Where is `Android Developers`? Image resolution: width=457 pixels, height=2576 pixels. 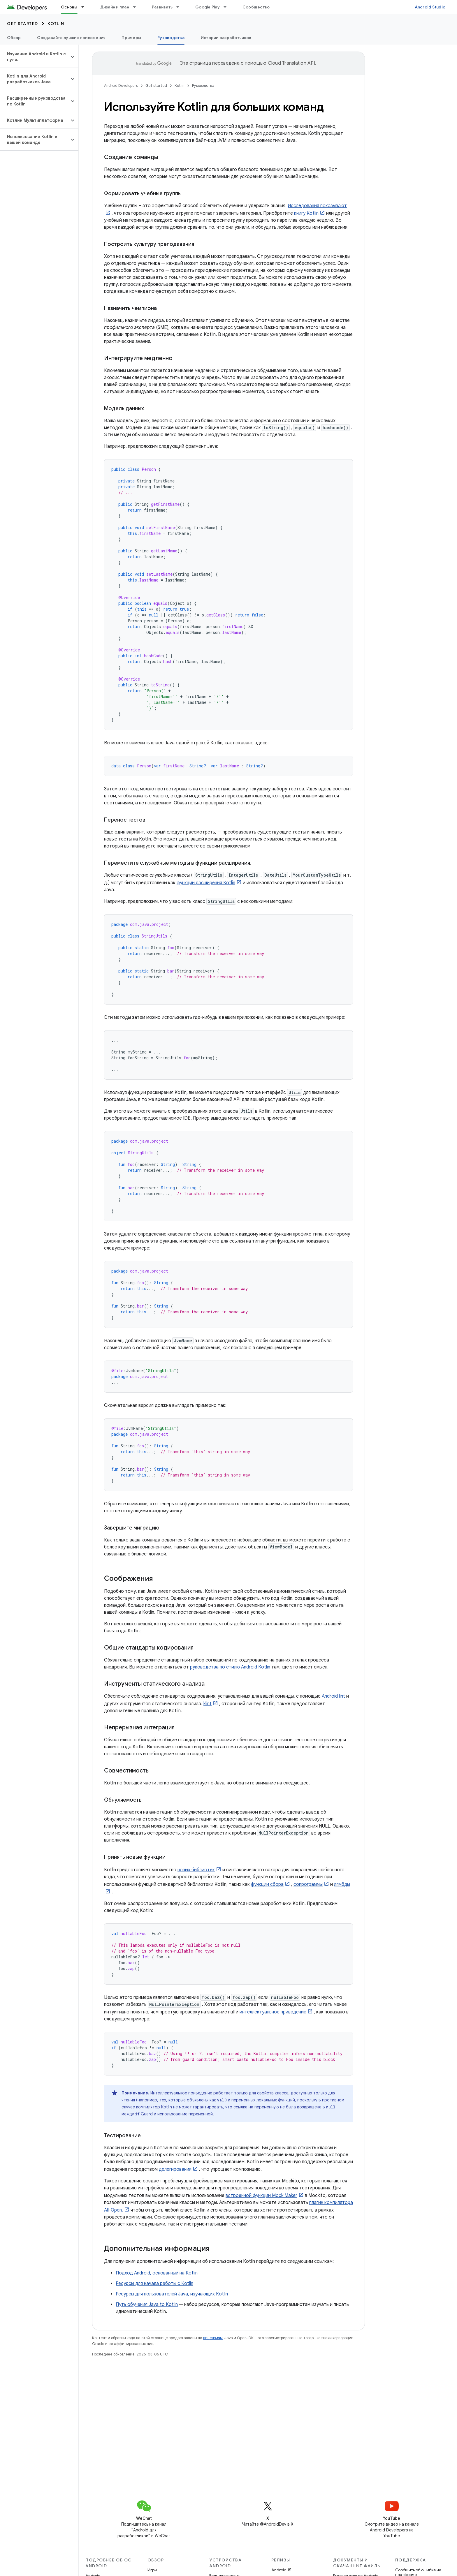
Android Developers is located at coordinates (121, 85).